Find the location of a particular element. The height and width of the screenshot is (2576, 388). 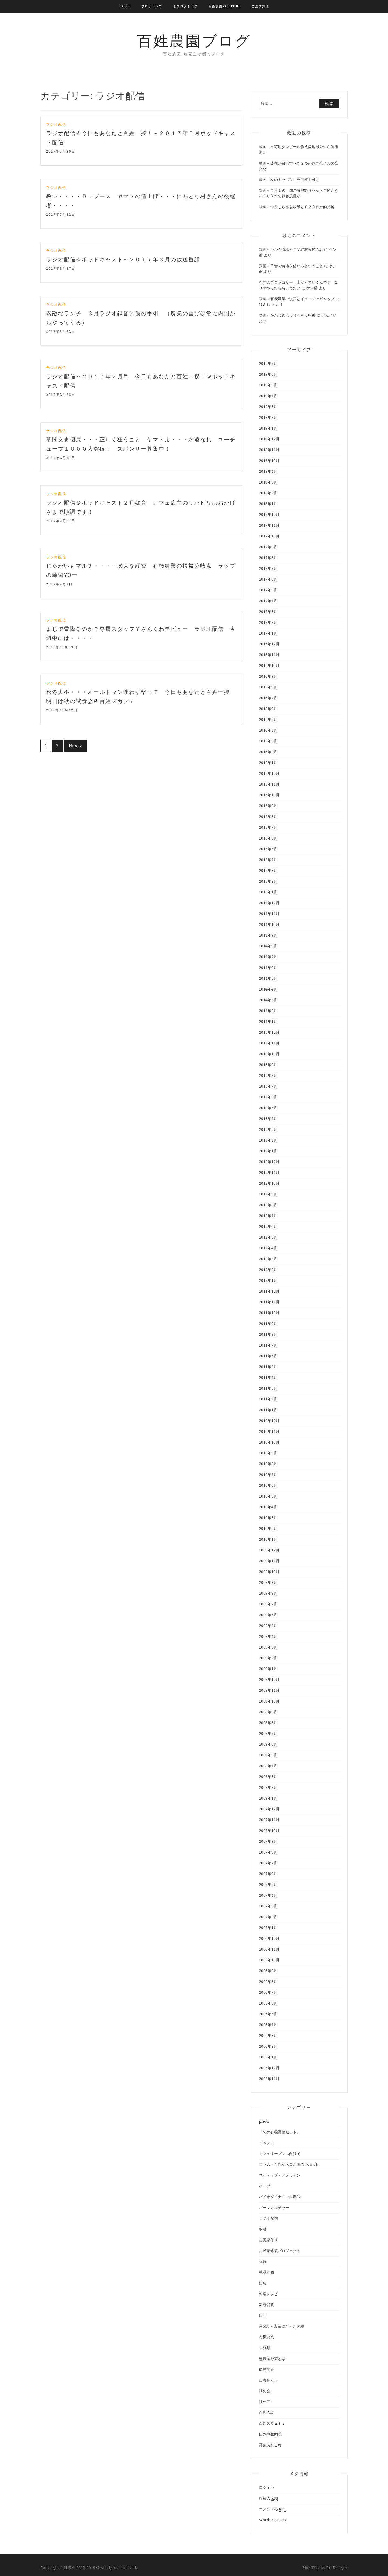

2007年7月 is located at coordinates (268, 1863).